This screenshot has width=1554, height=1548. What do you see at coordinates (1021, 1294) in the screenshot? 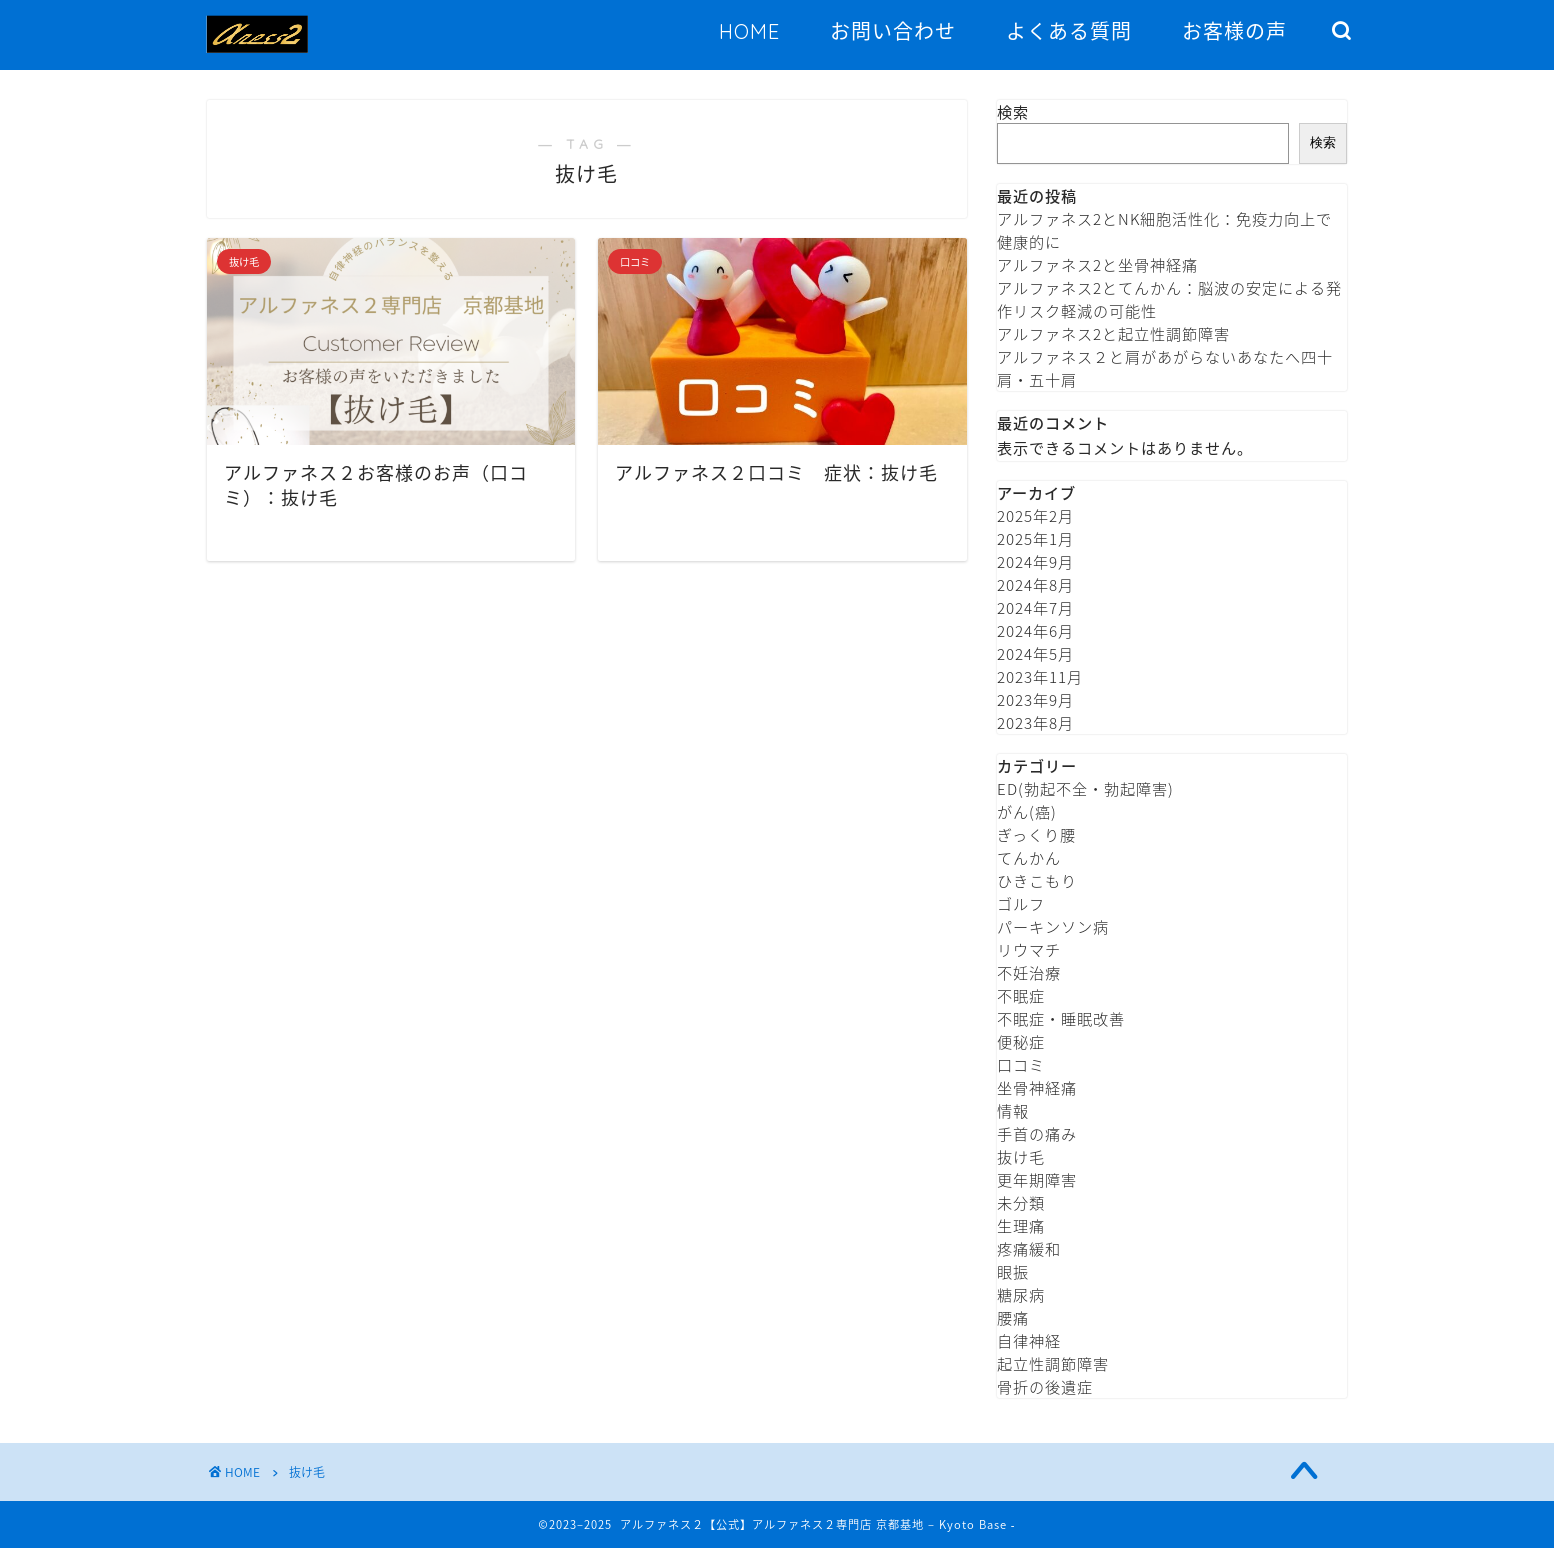
I see `糖尿病` at bounding box center [1021, 1294].